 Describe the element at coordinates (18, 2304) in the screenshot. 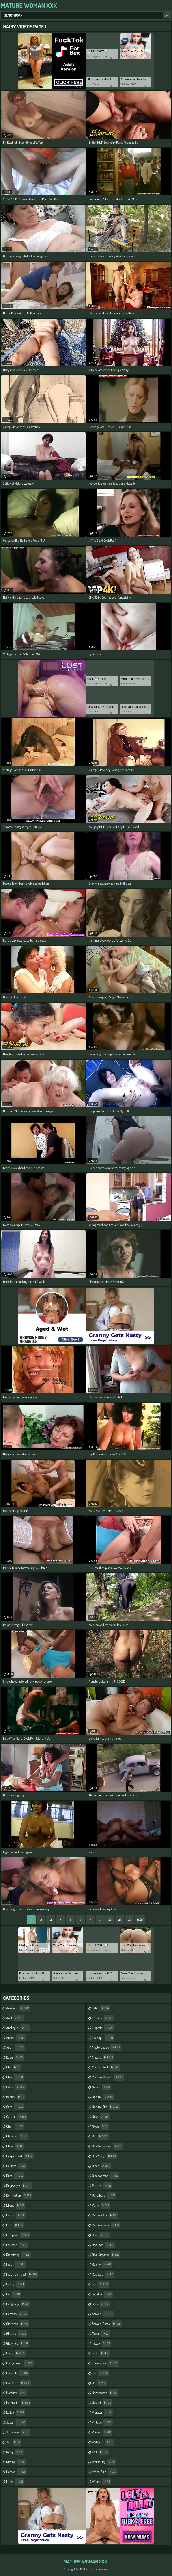

I see `gangbang` at that location.